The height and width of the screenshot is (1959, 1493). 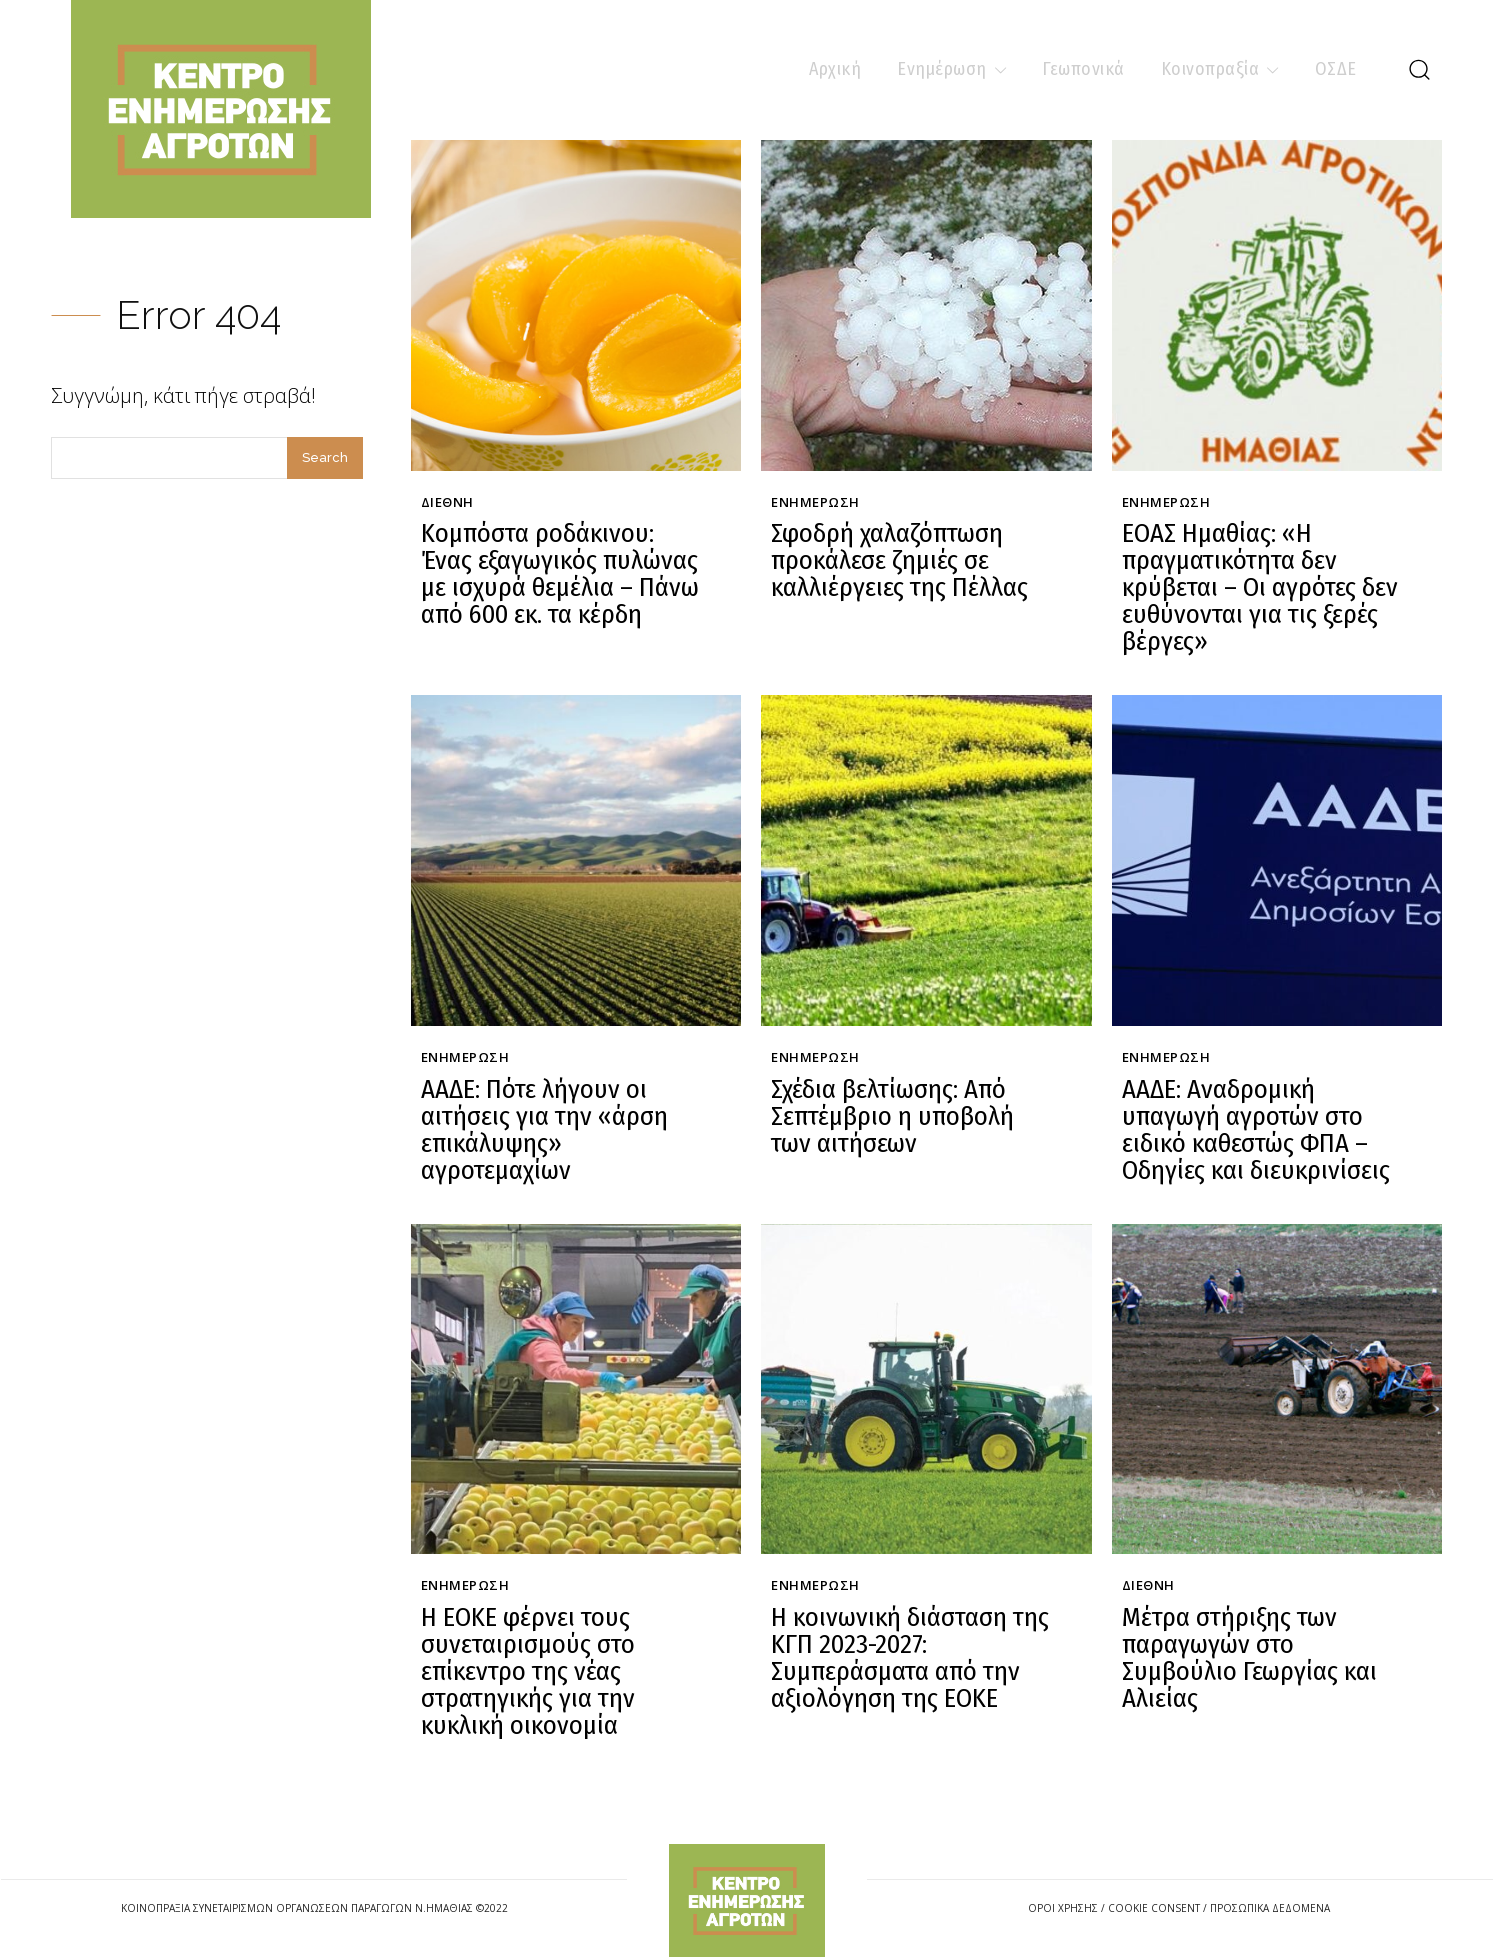 What do you see at coordinates (747, 1872) in the screenshot?
I see `[Logo]` at bounding box center [747, 1872].